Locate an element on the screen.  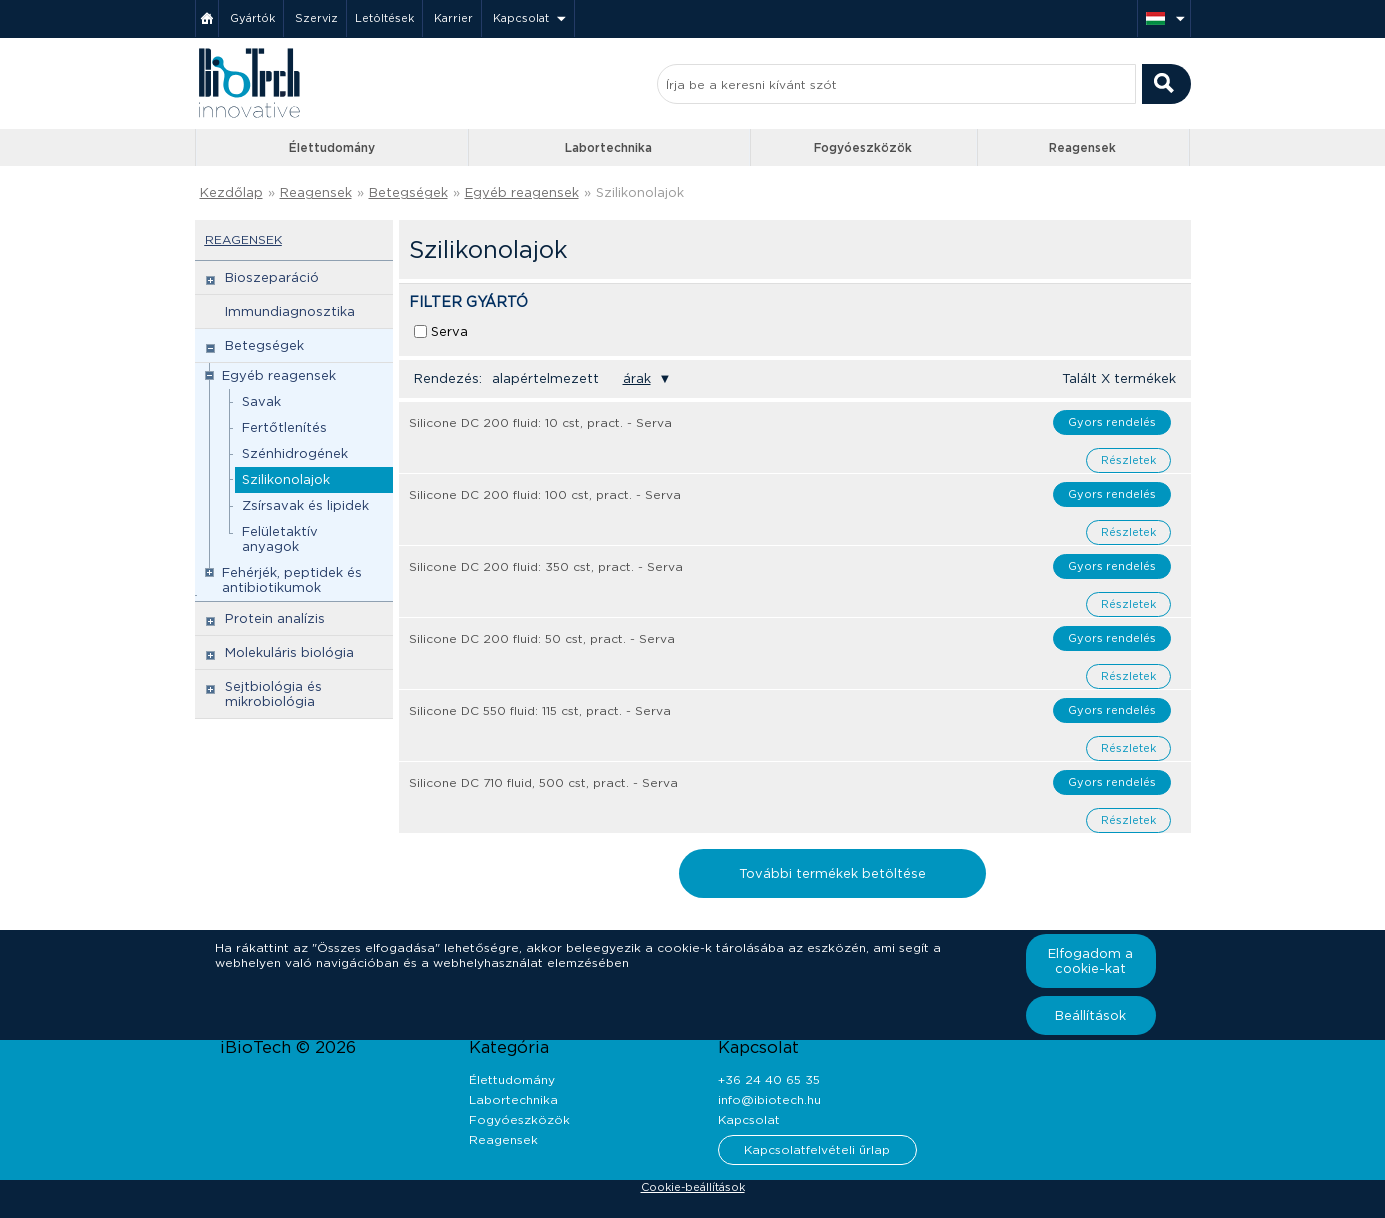
Molekuláris biológia is located at coordinates (289, 652).